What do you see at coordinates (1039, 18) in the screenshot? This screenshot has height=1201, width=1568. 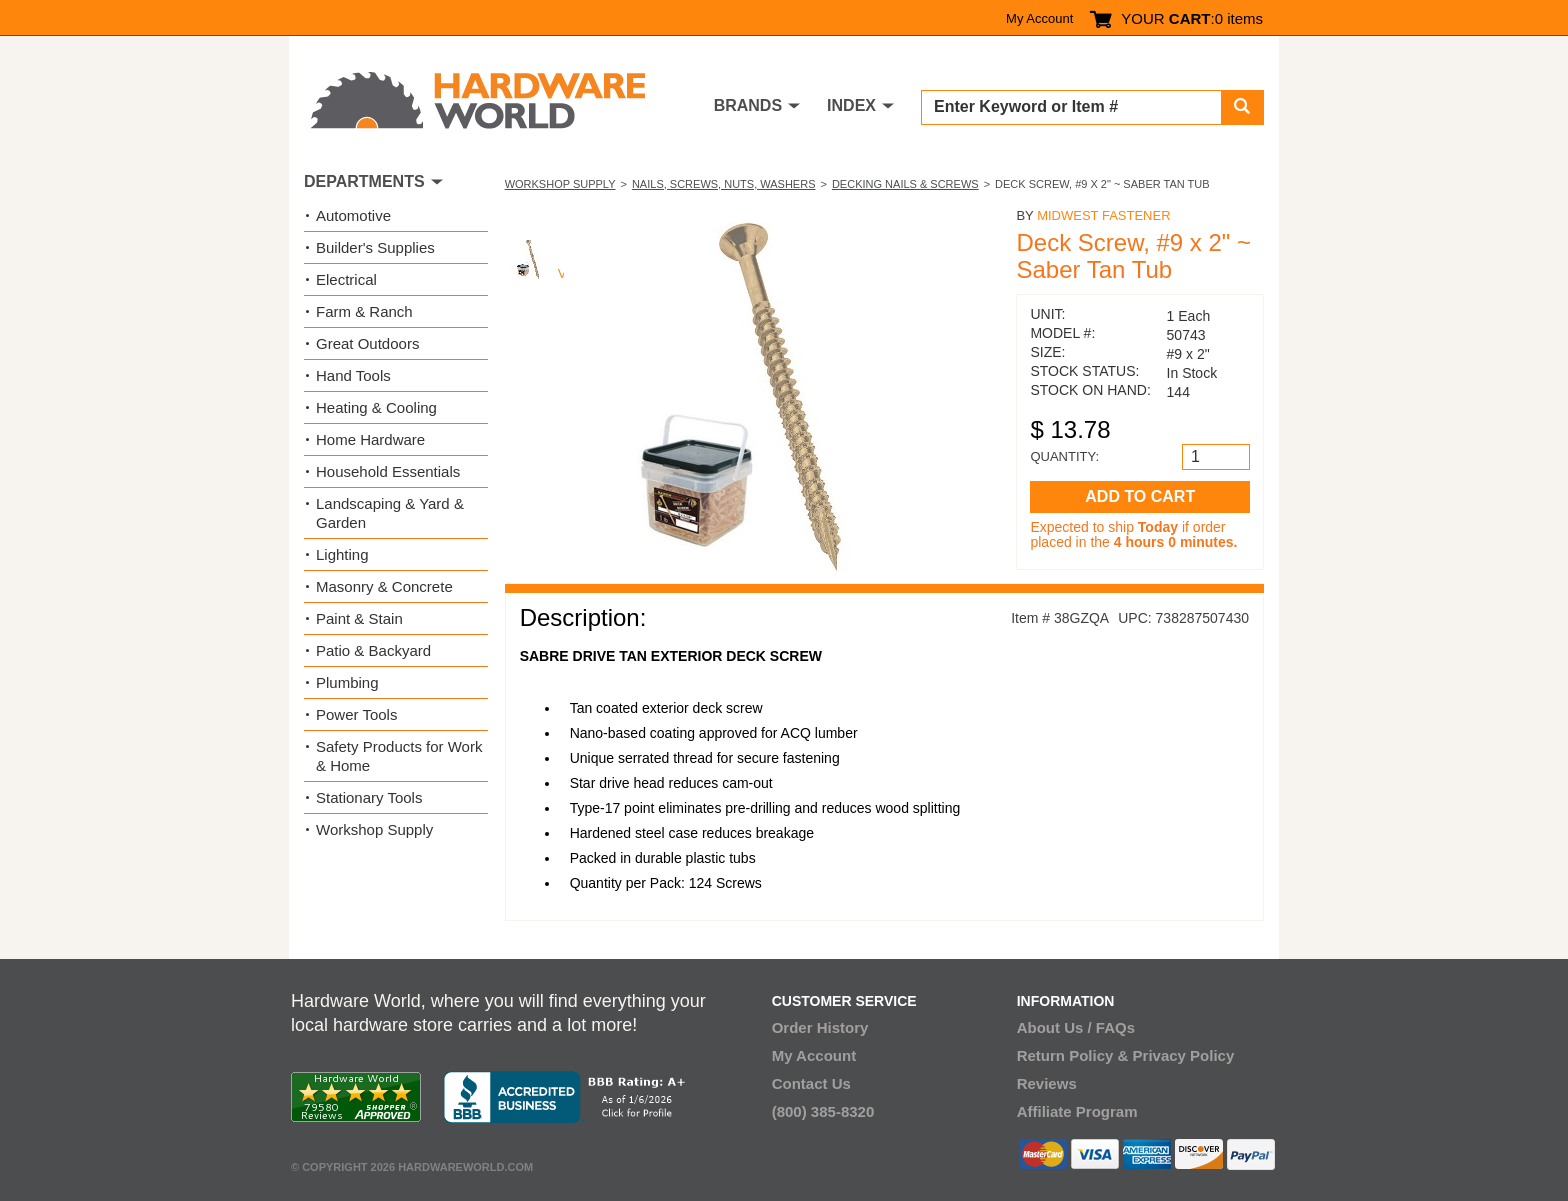 I see `My Account` at bounding box center [1039, 18].